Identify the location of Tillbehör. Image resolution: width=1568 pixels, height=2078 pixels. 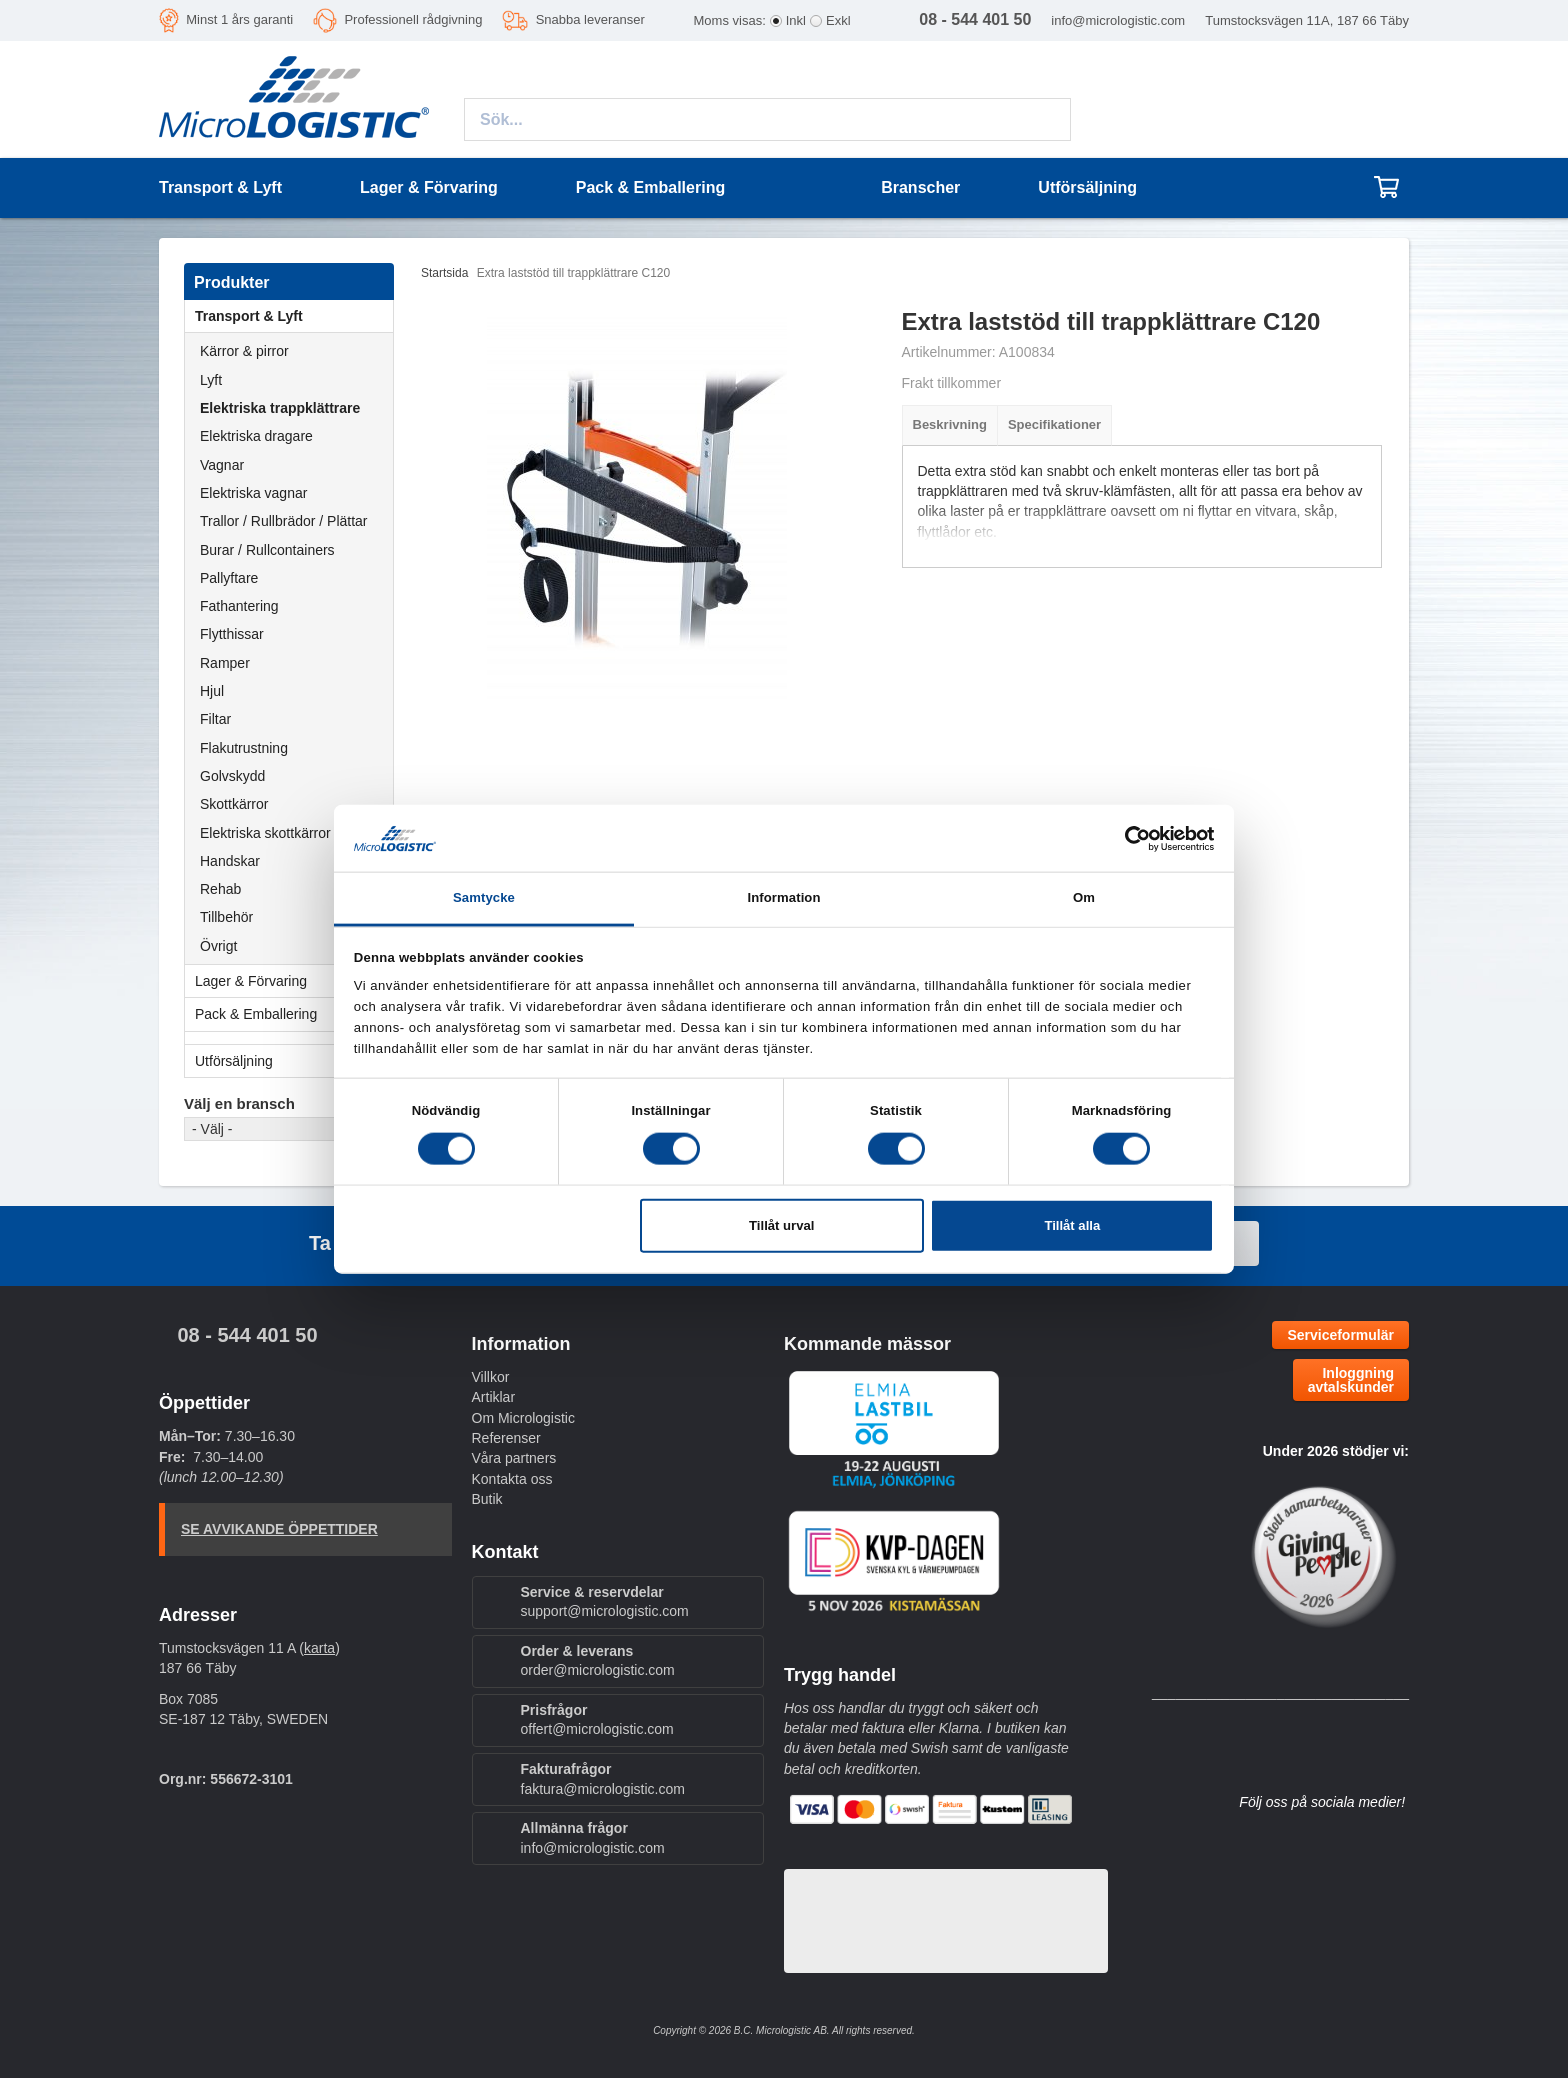
(226, 917).